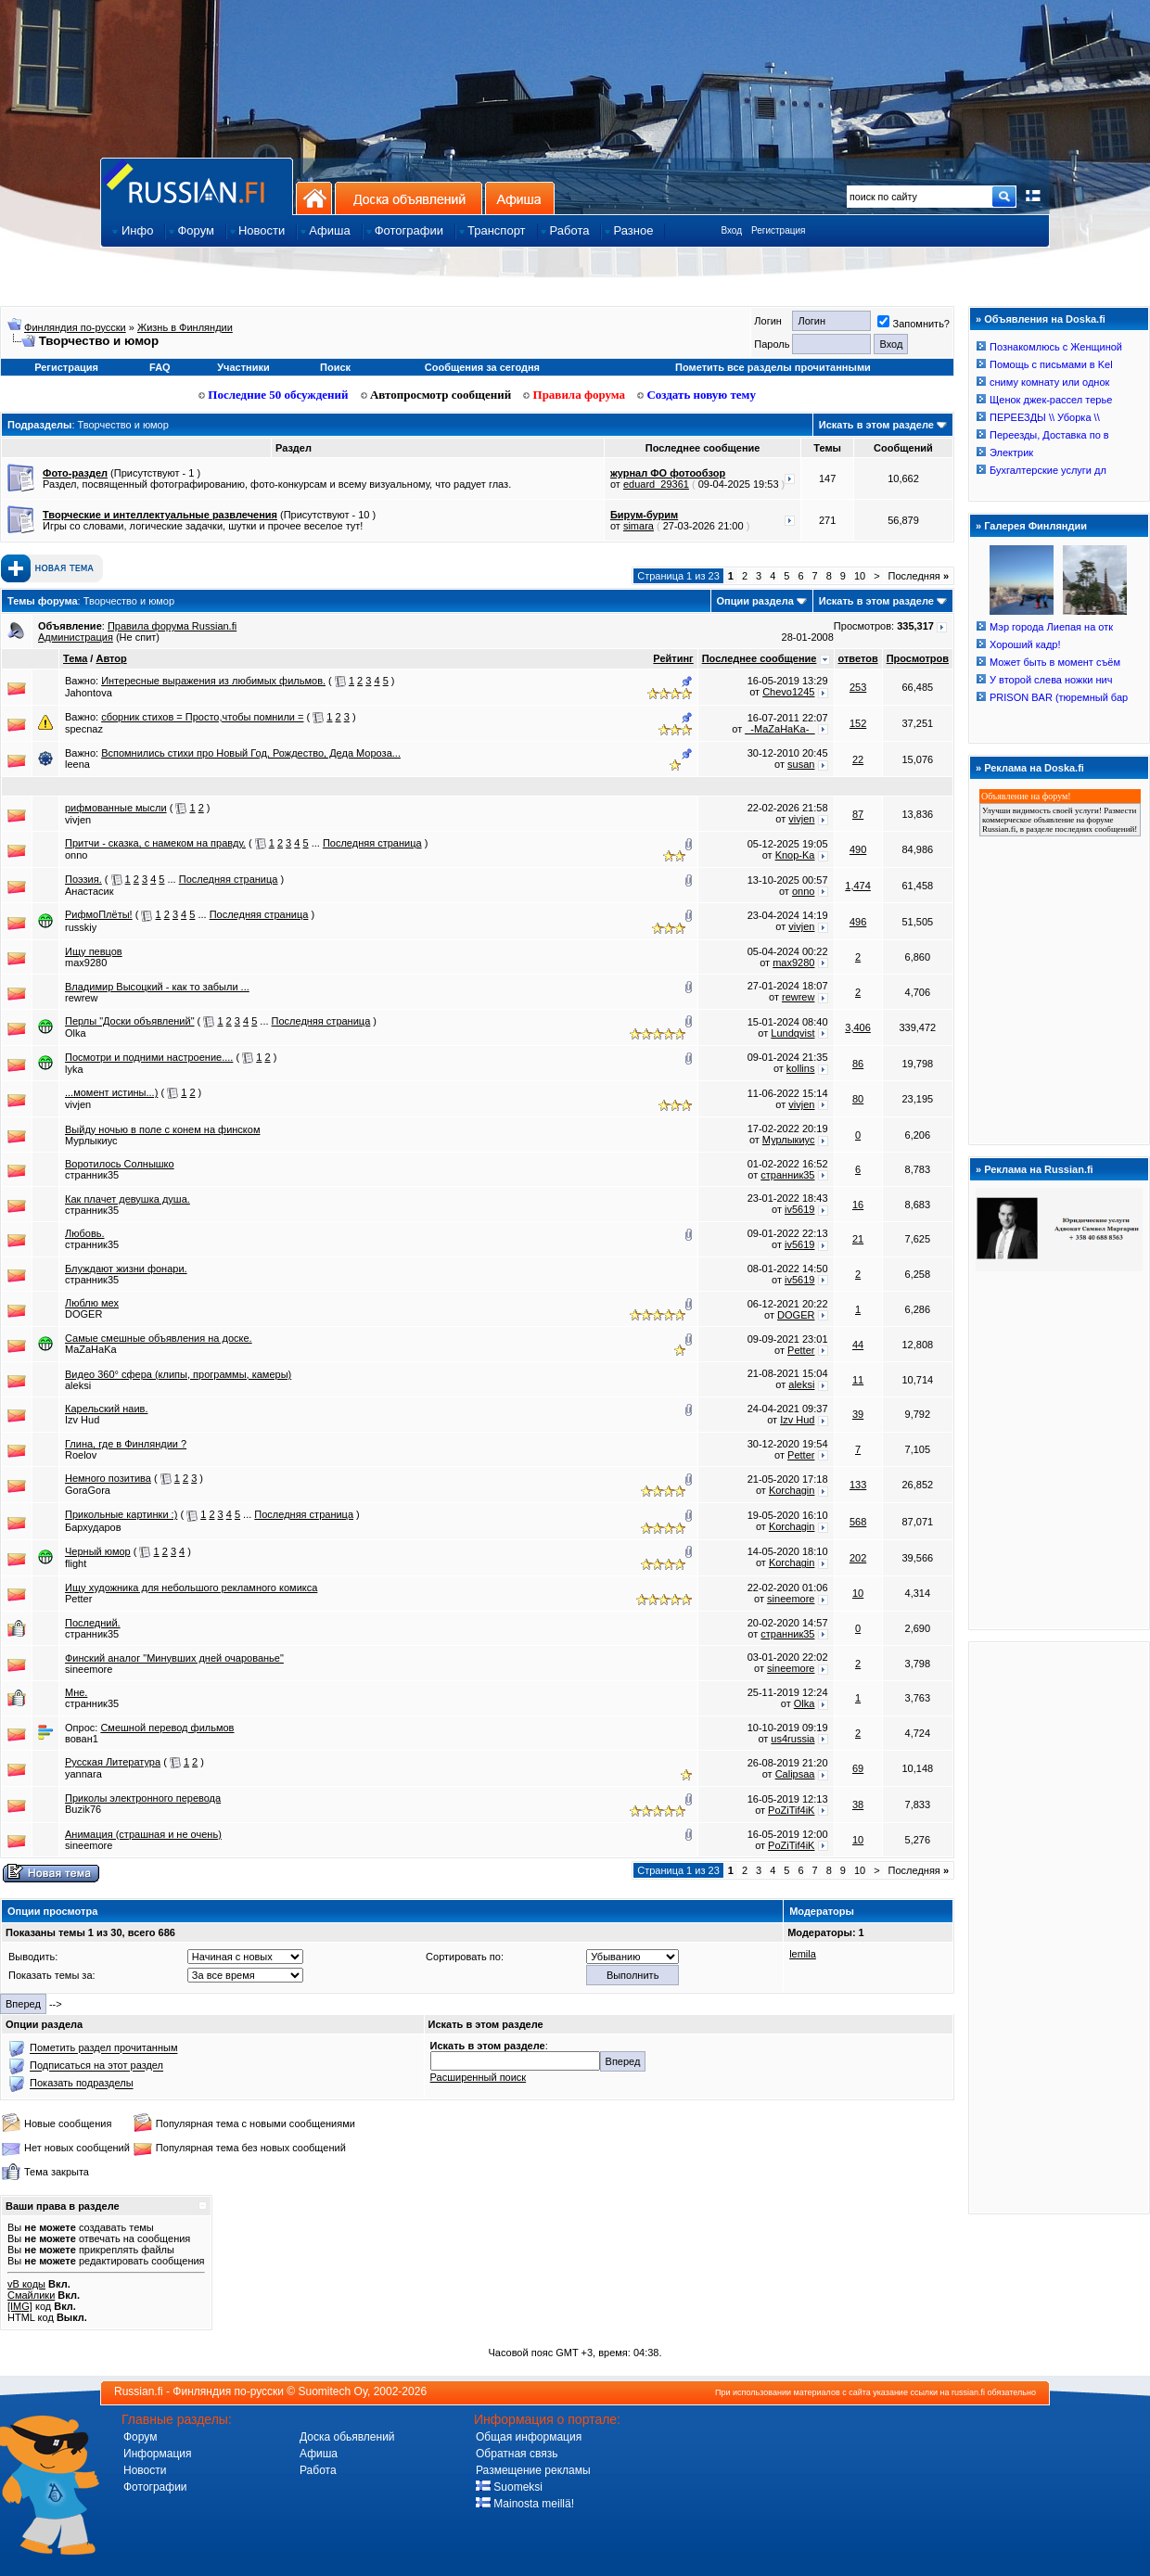  Describe the element at coordinates (82, 1419) in the screenshot. I see `Izv Hud` at that location.